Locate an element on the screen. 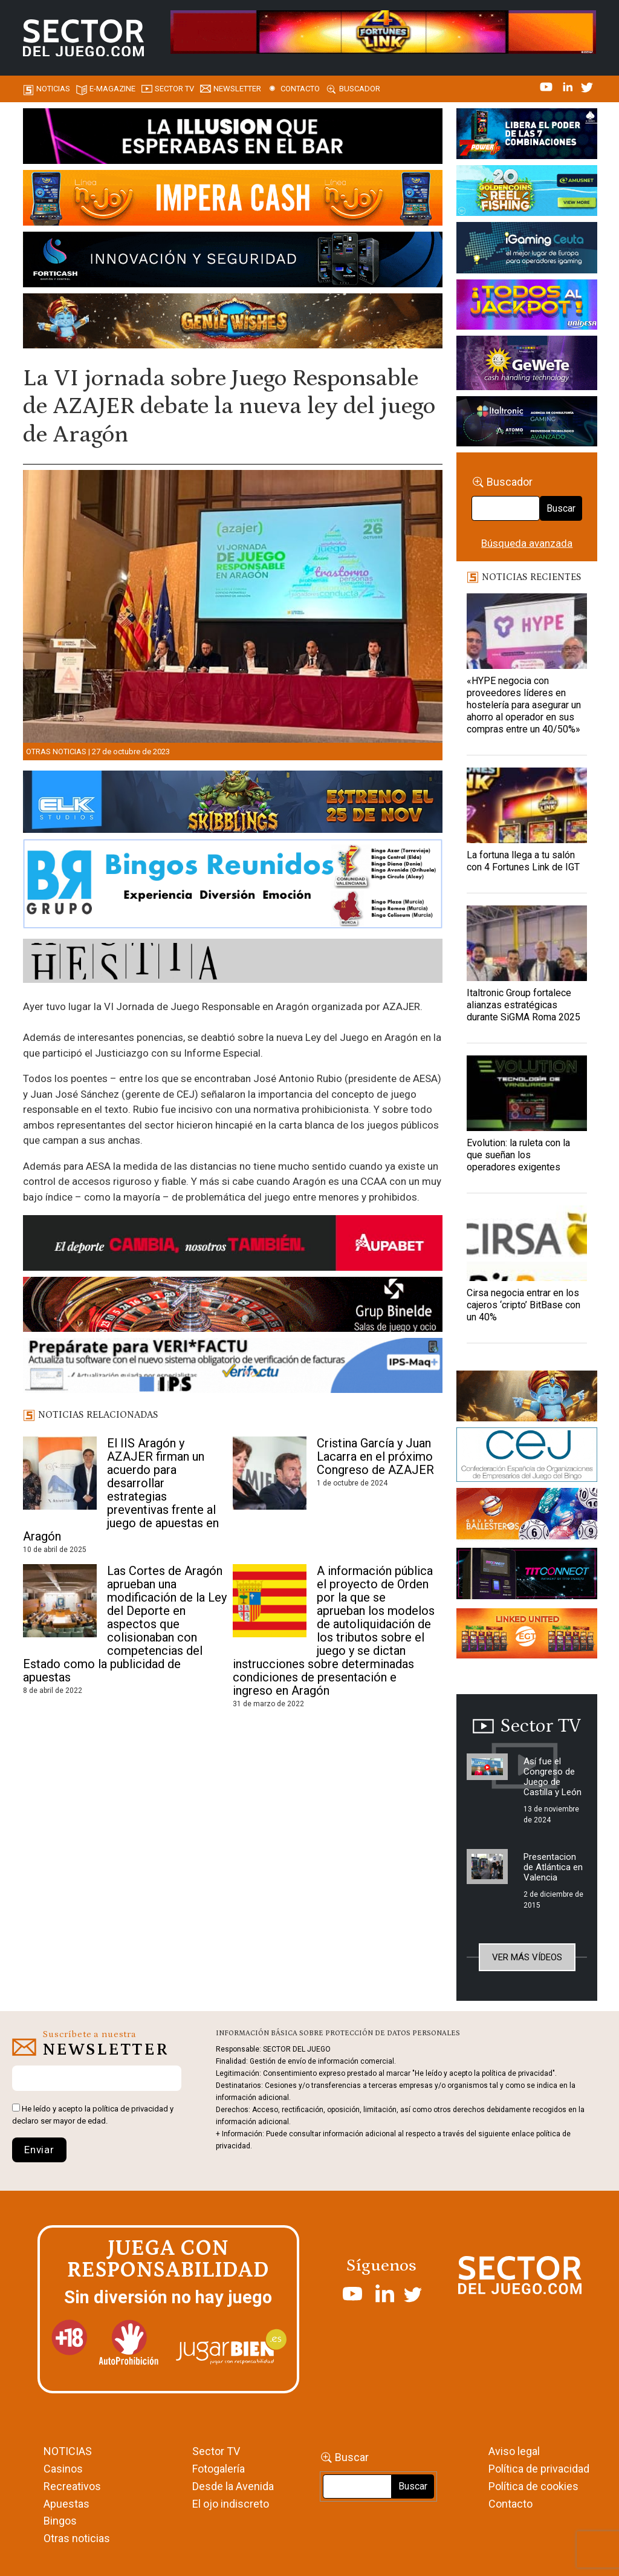 The height and width of the screenshot is (2576, 619). [ballesteros] is located at coordinates (526, 1517).